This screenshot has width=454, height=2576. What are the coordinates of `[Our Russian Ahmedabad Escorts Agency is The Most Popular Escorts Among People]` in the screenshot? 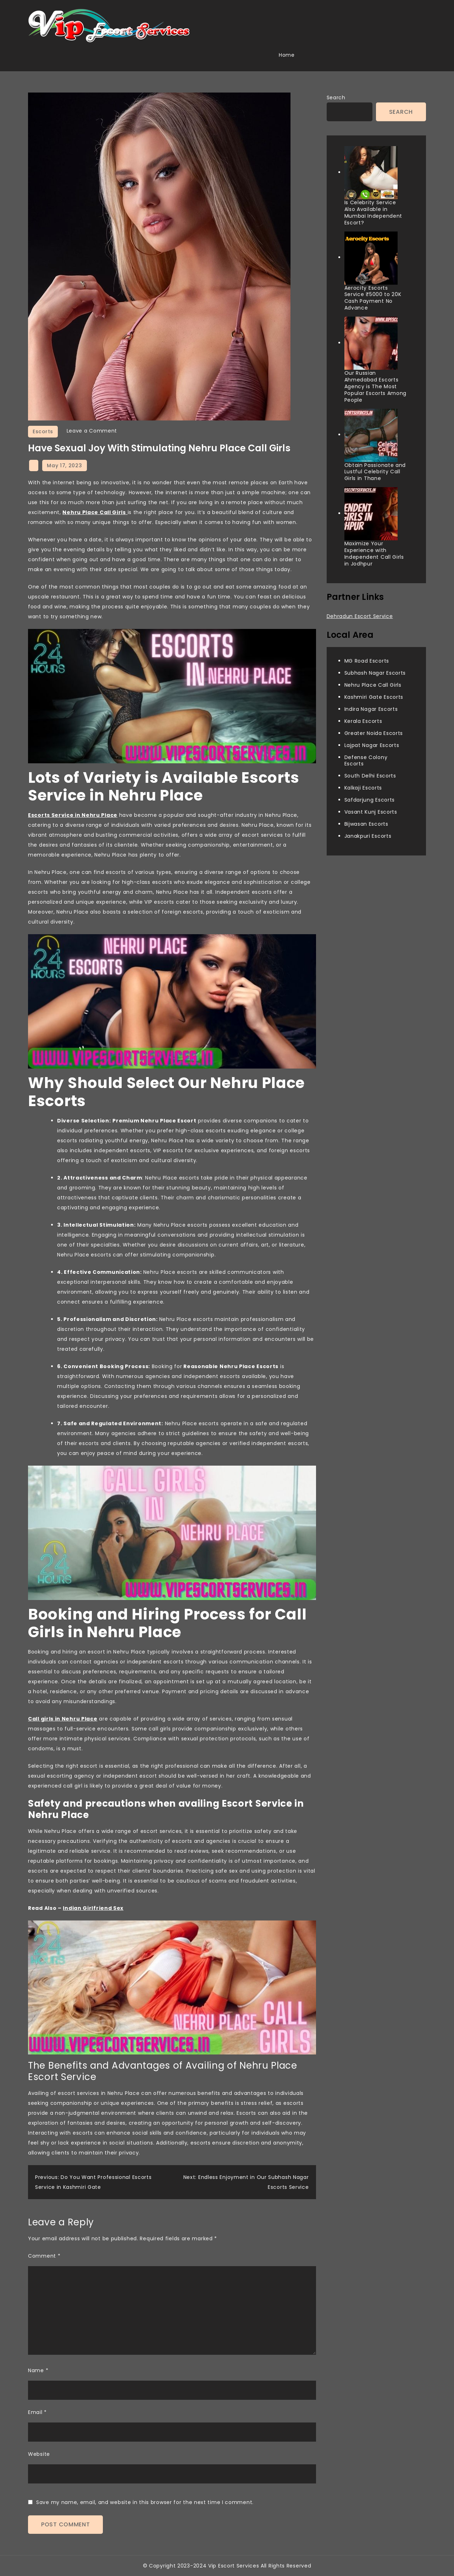 It's located at (371, 343).